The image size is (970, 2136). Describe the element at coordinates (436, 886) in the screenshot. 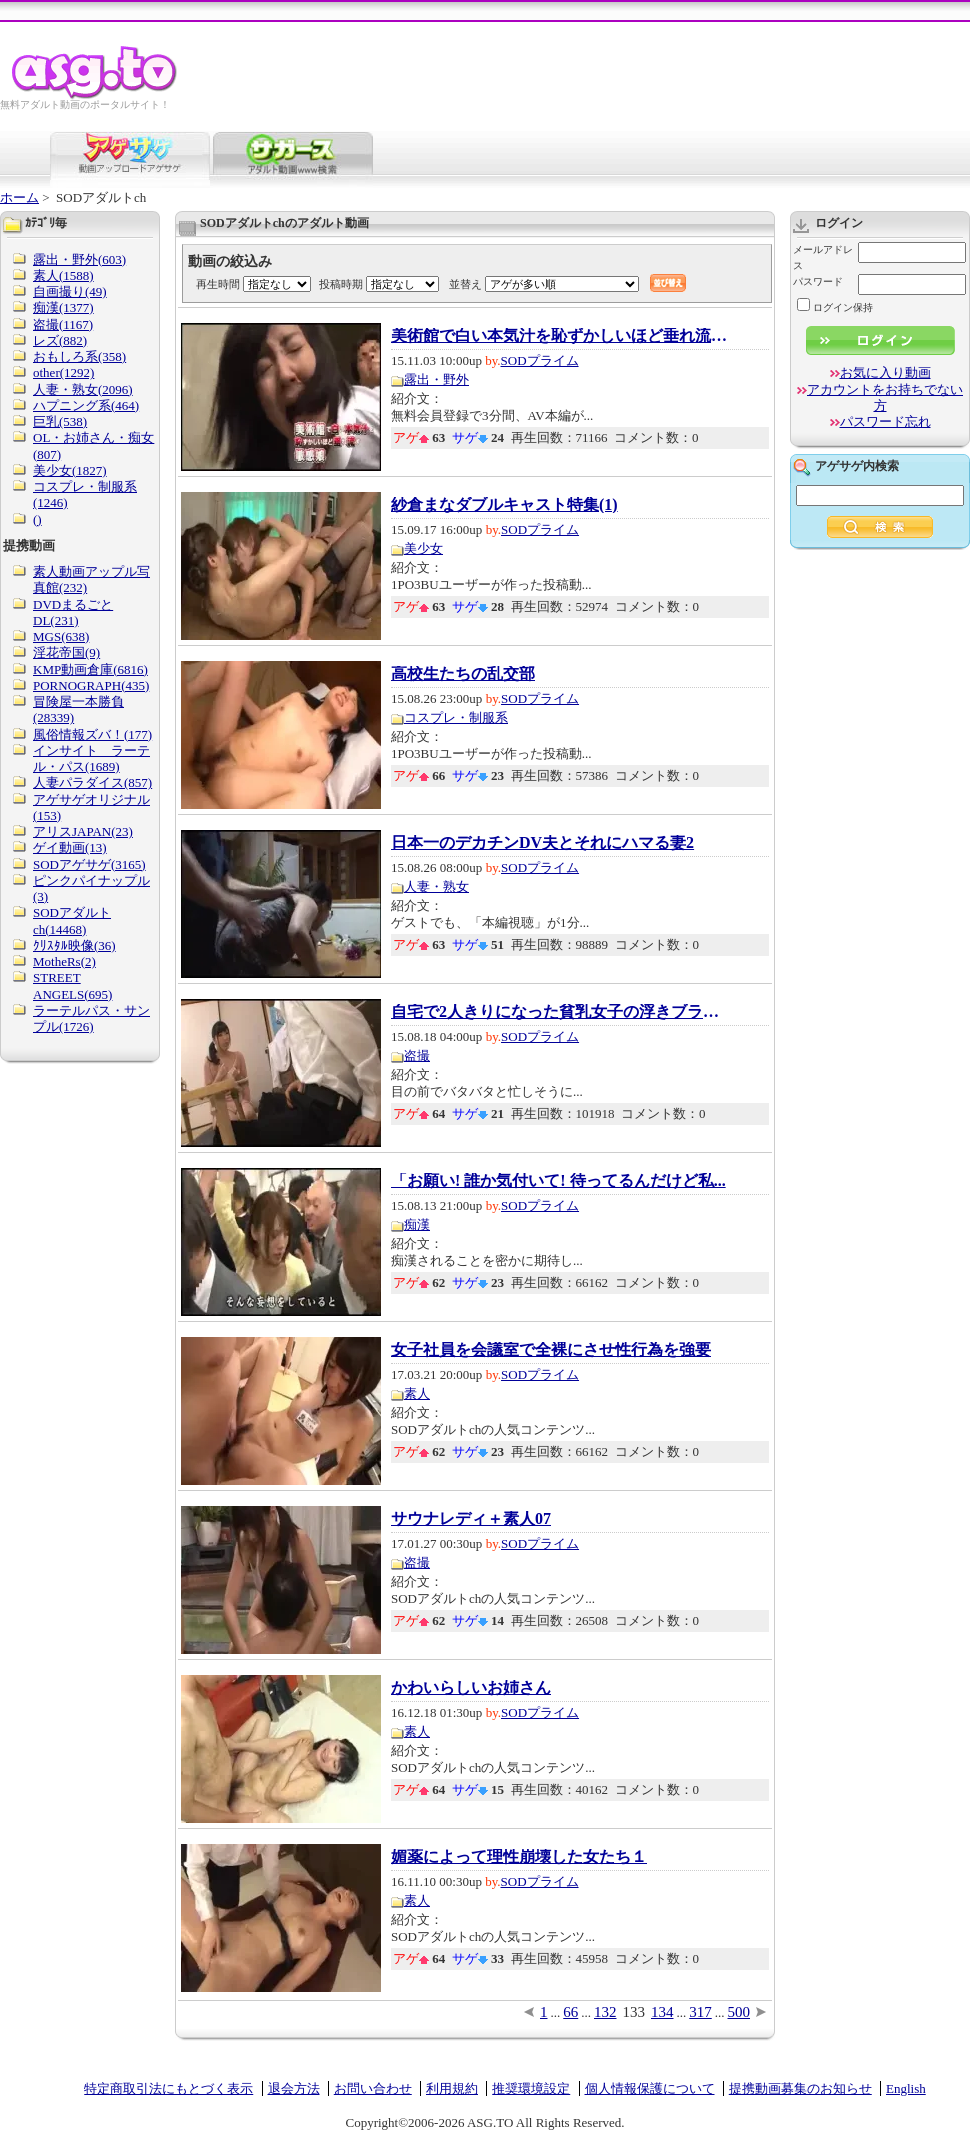

I see `人妻・熟女` at that location.